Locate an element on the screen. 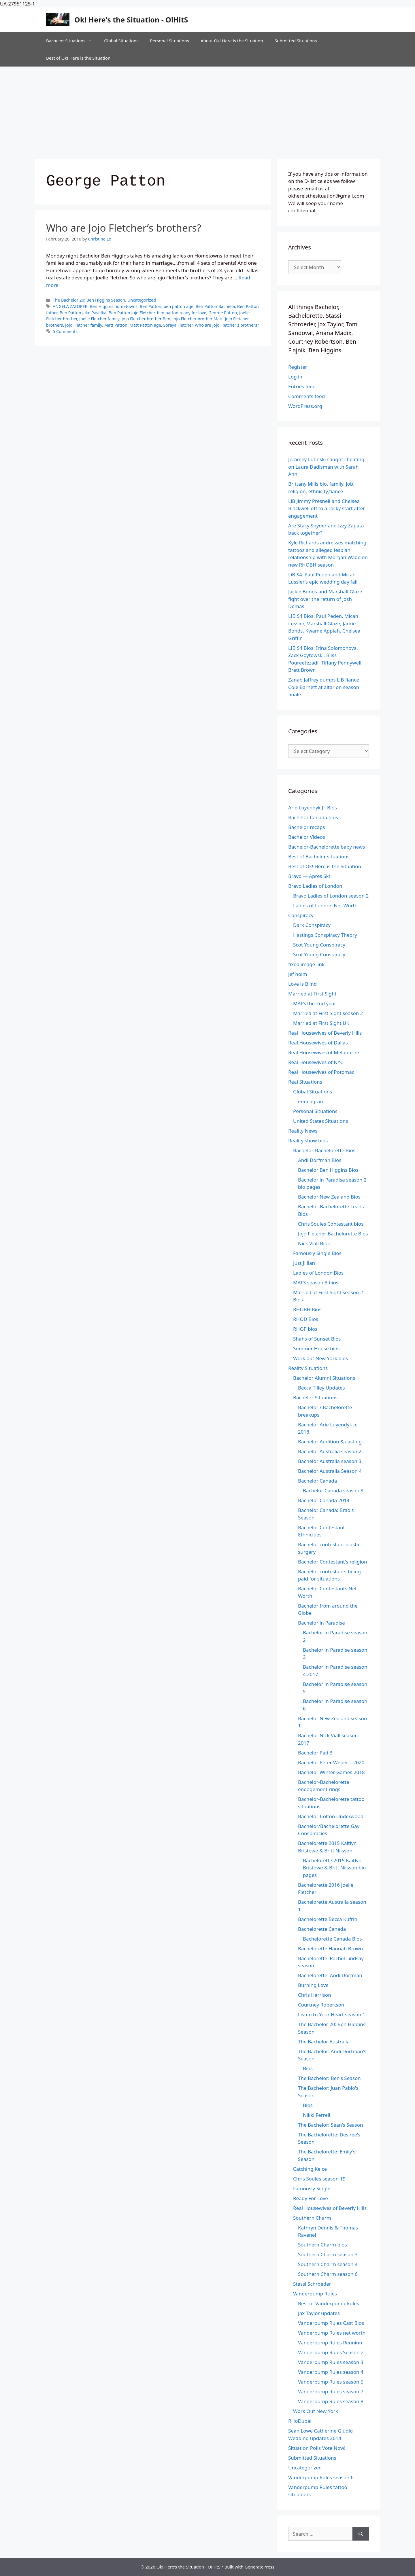 This screenshot has width=415, height=2576. Vanderpump Rules Cast Bios is located at coordinates (331, 2323).